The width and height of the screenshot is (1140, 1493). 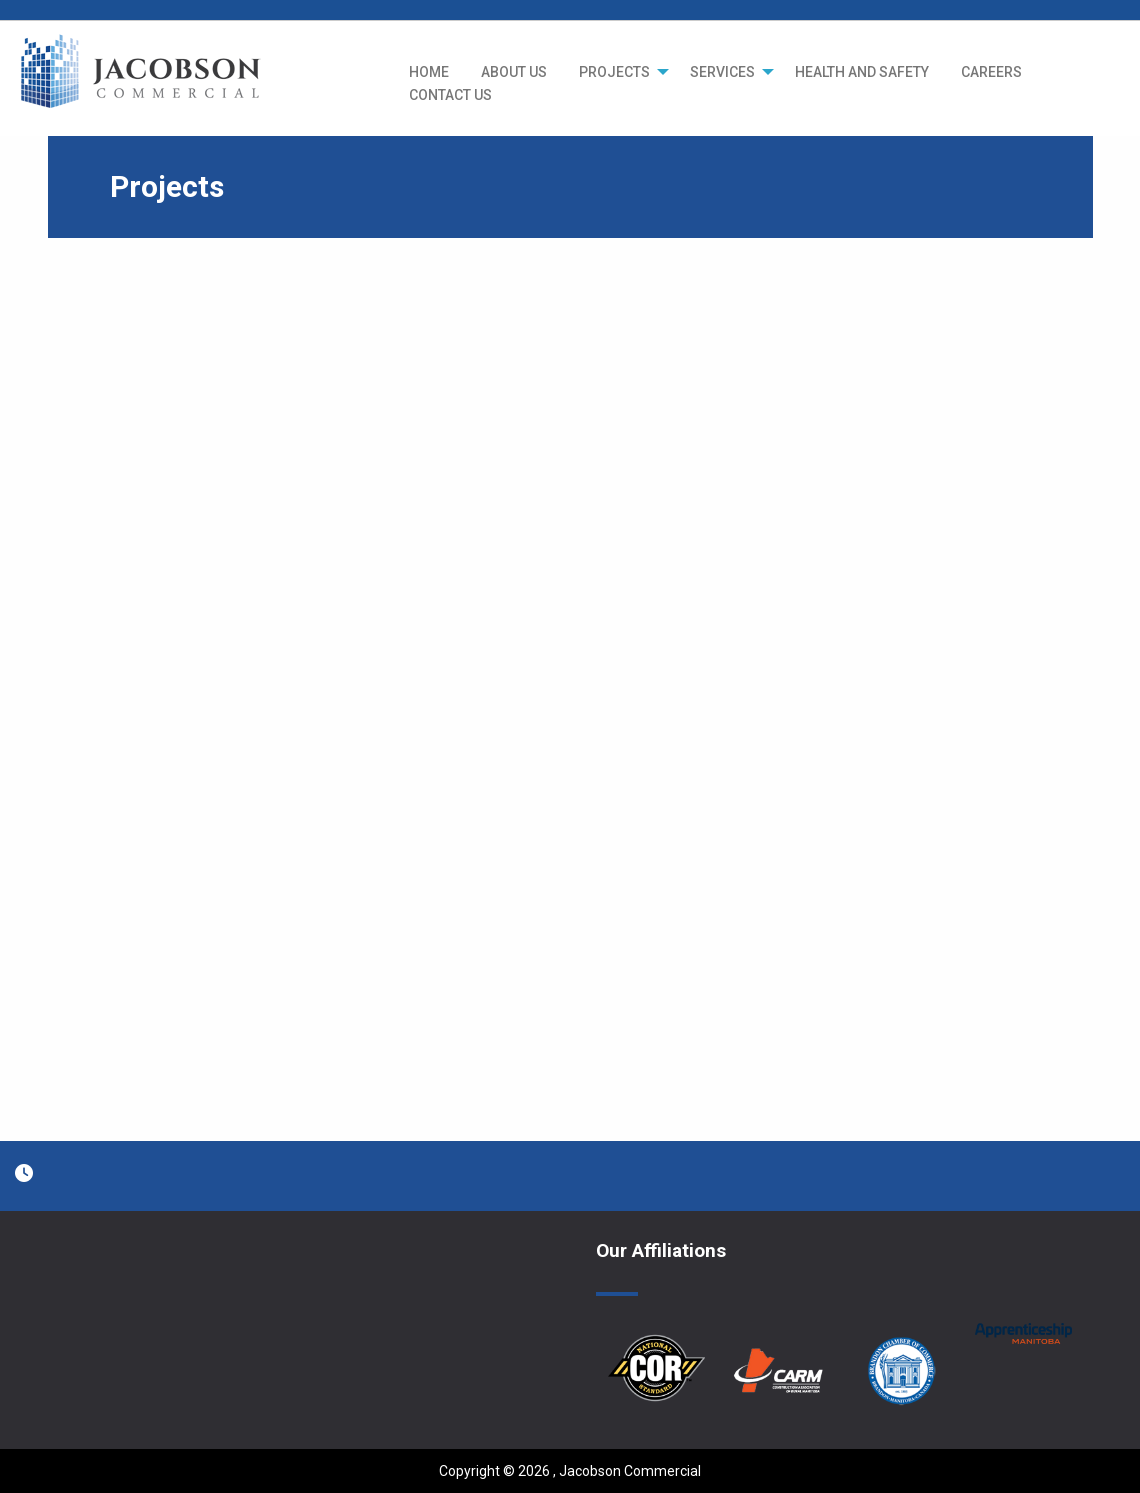 I want to click on CONTACT US, so click(x=450, y=95).